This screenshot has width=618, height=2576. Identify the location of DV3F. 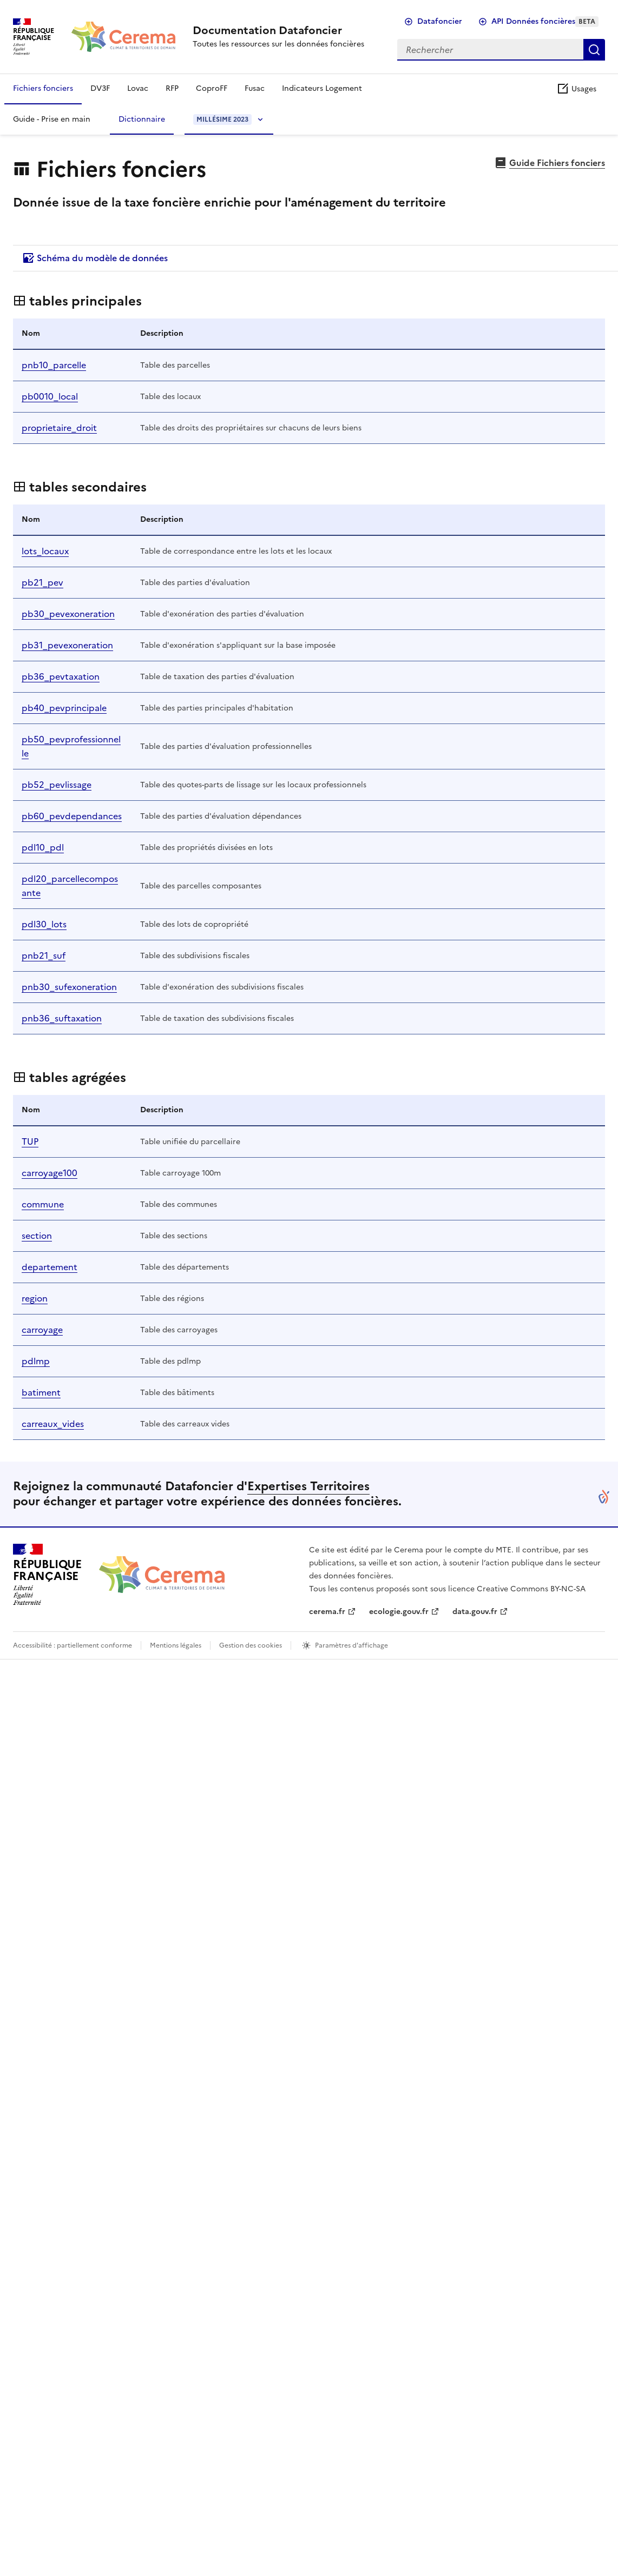
(100, 88).